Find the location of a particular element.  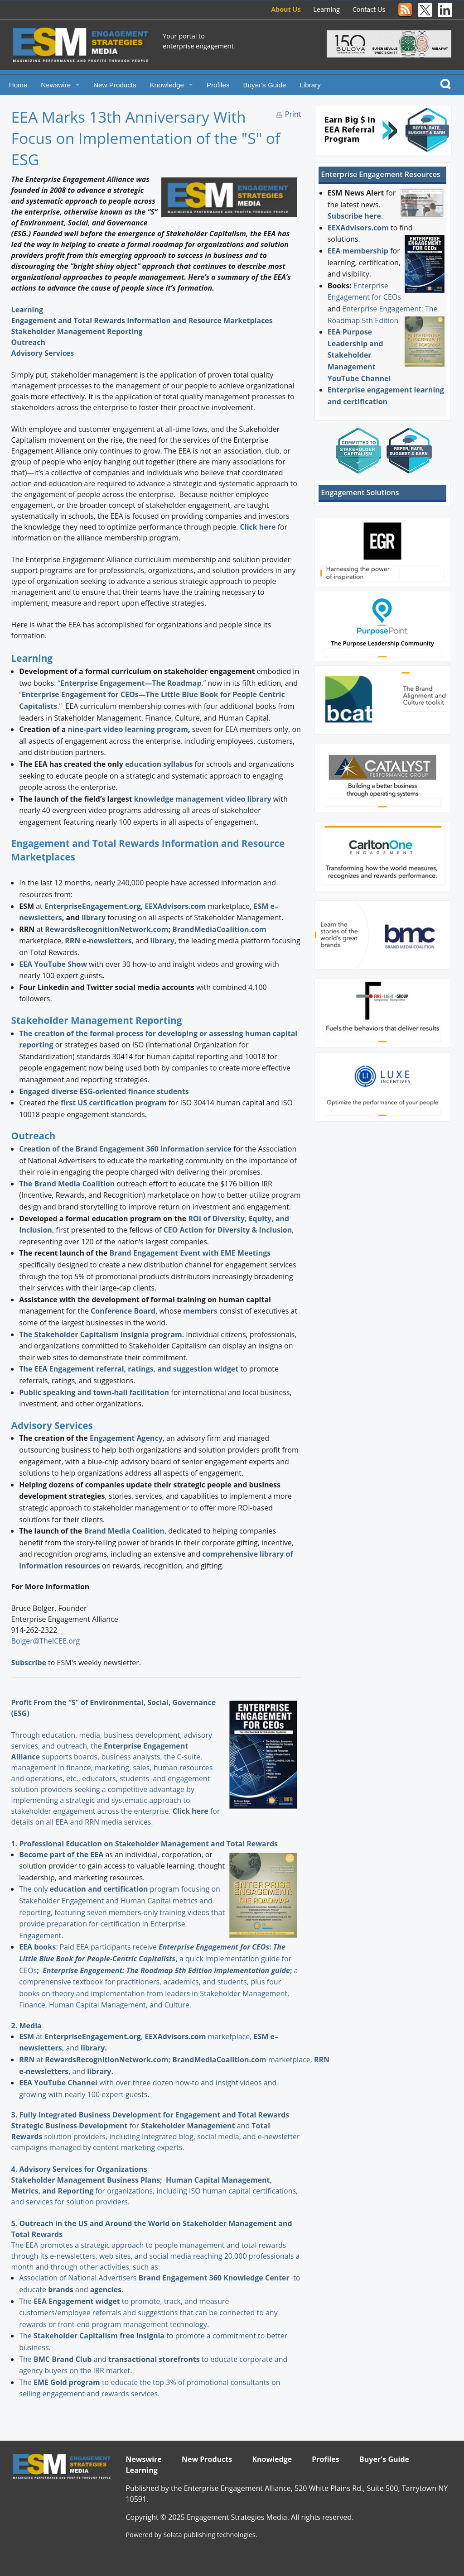

The is located at coordinates (26, 2301).